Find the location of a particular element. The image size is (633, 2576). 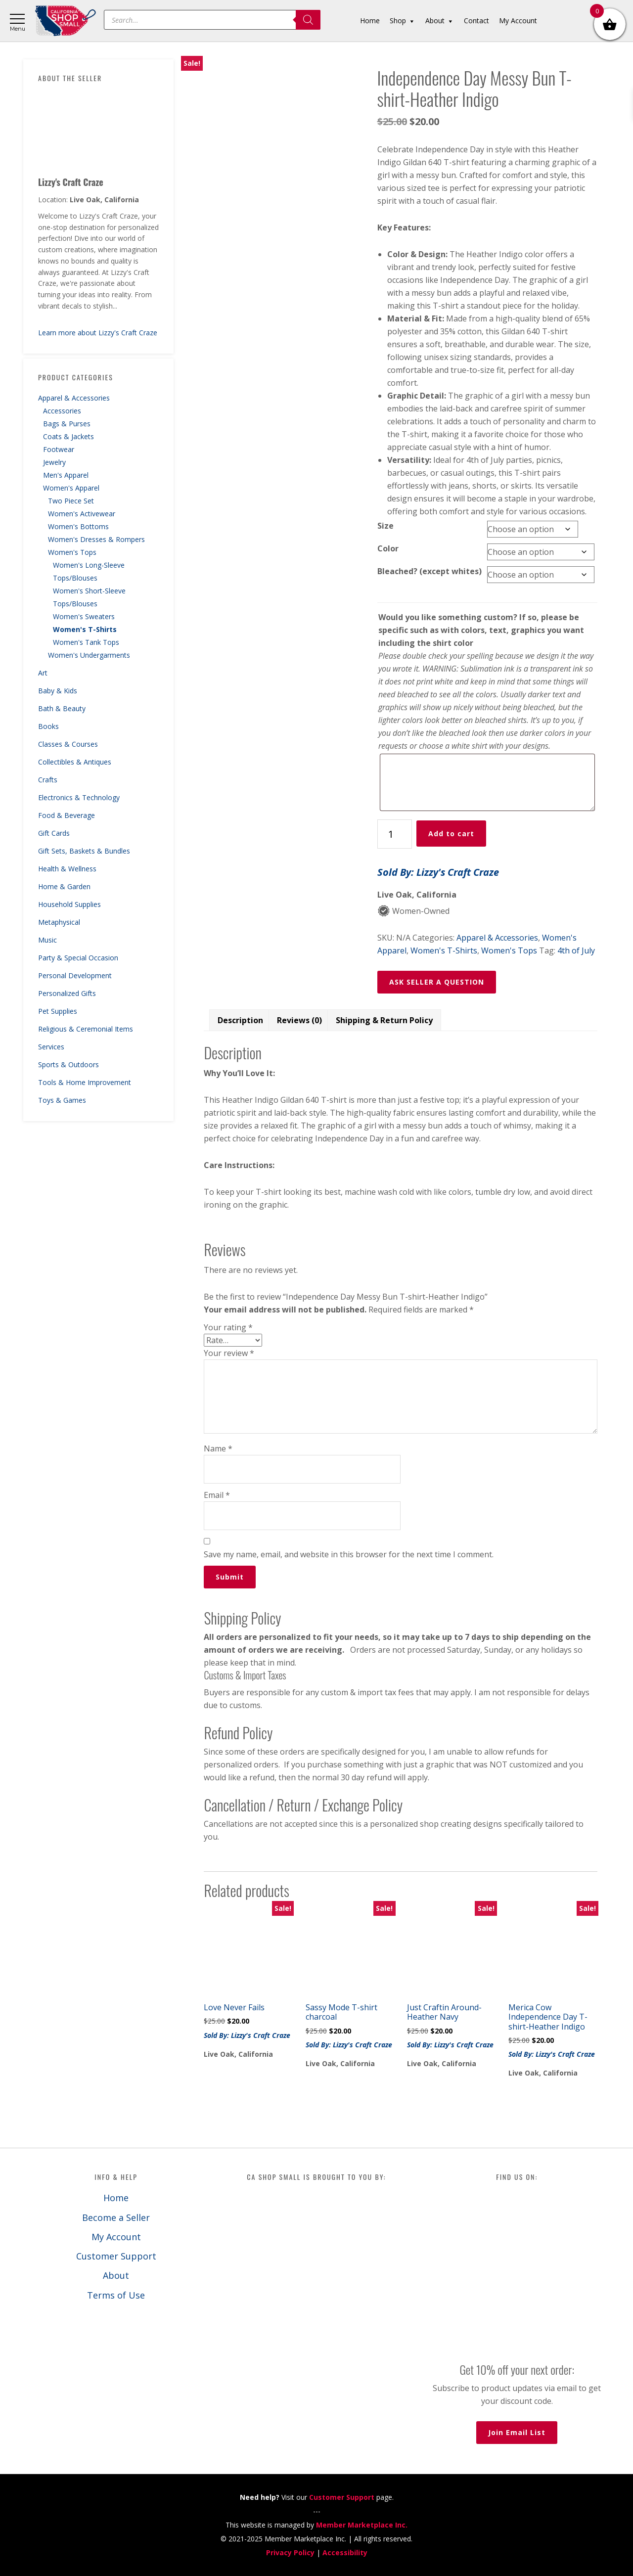

Electronics & Technology is located at coordinates (79, 797).